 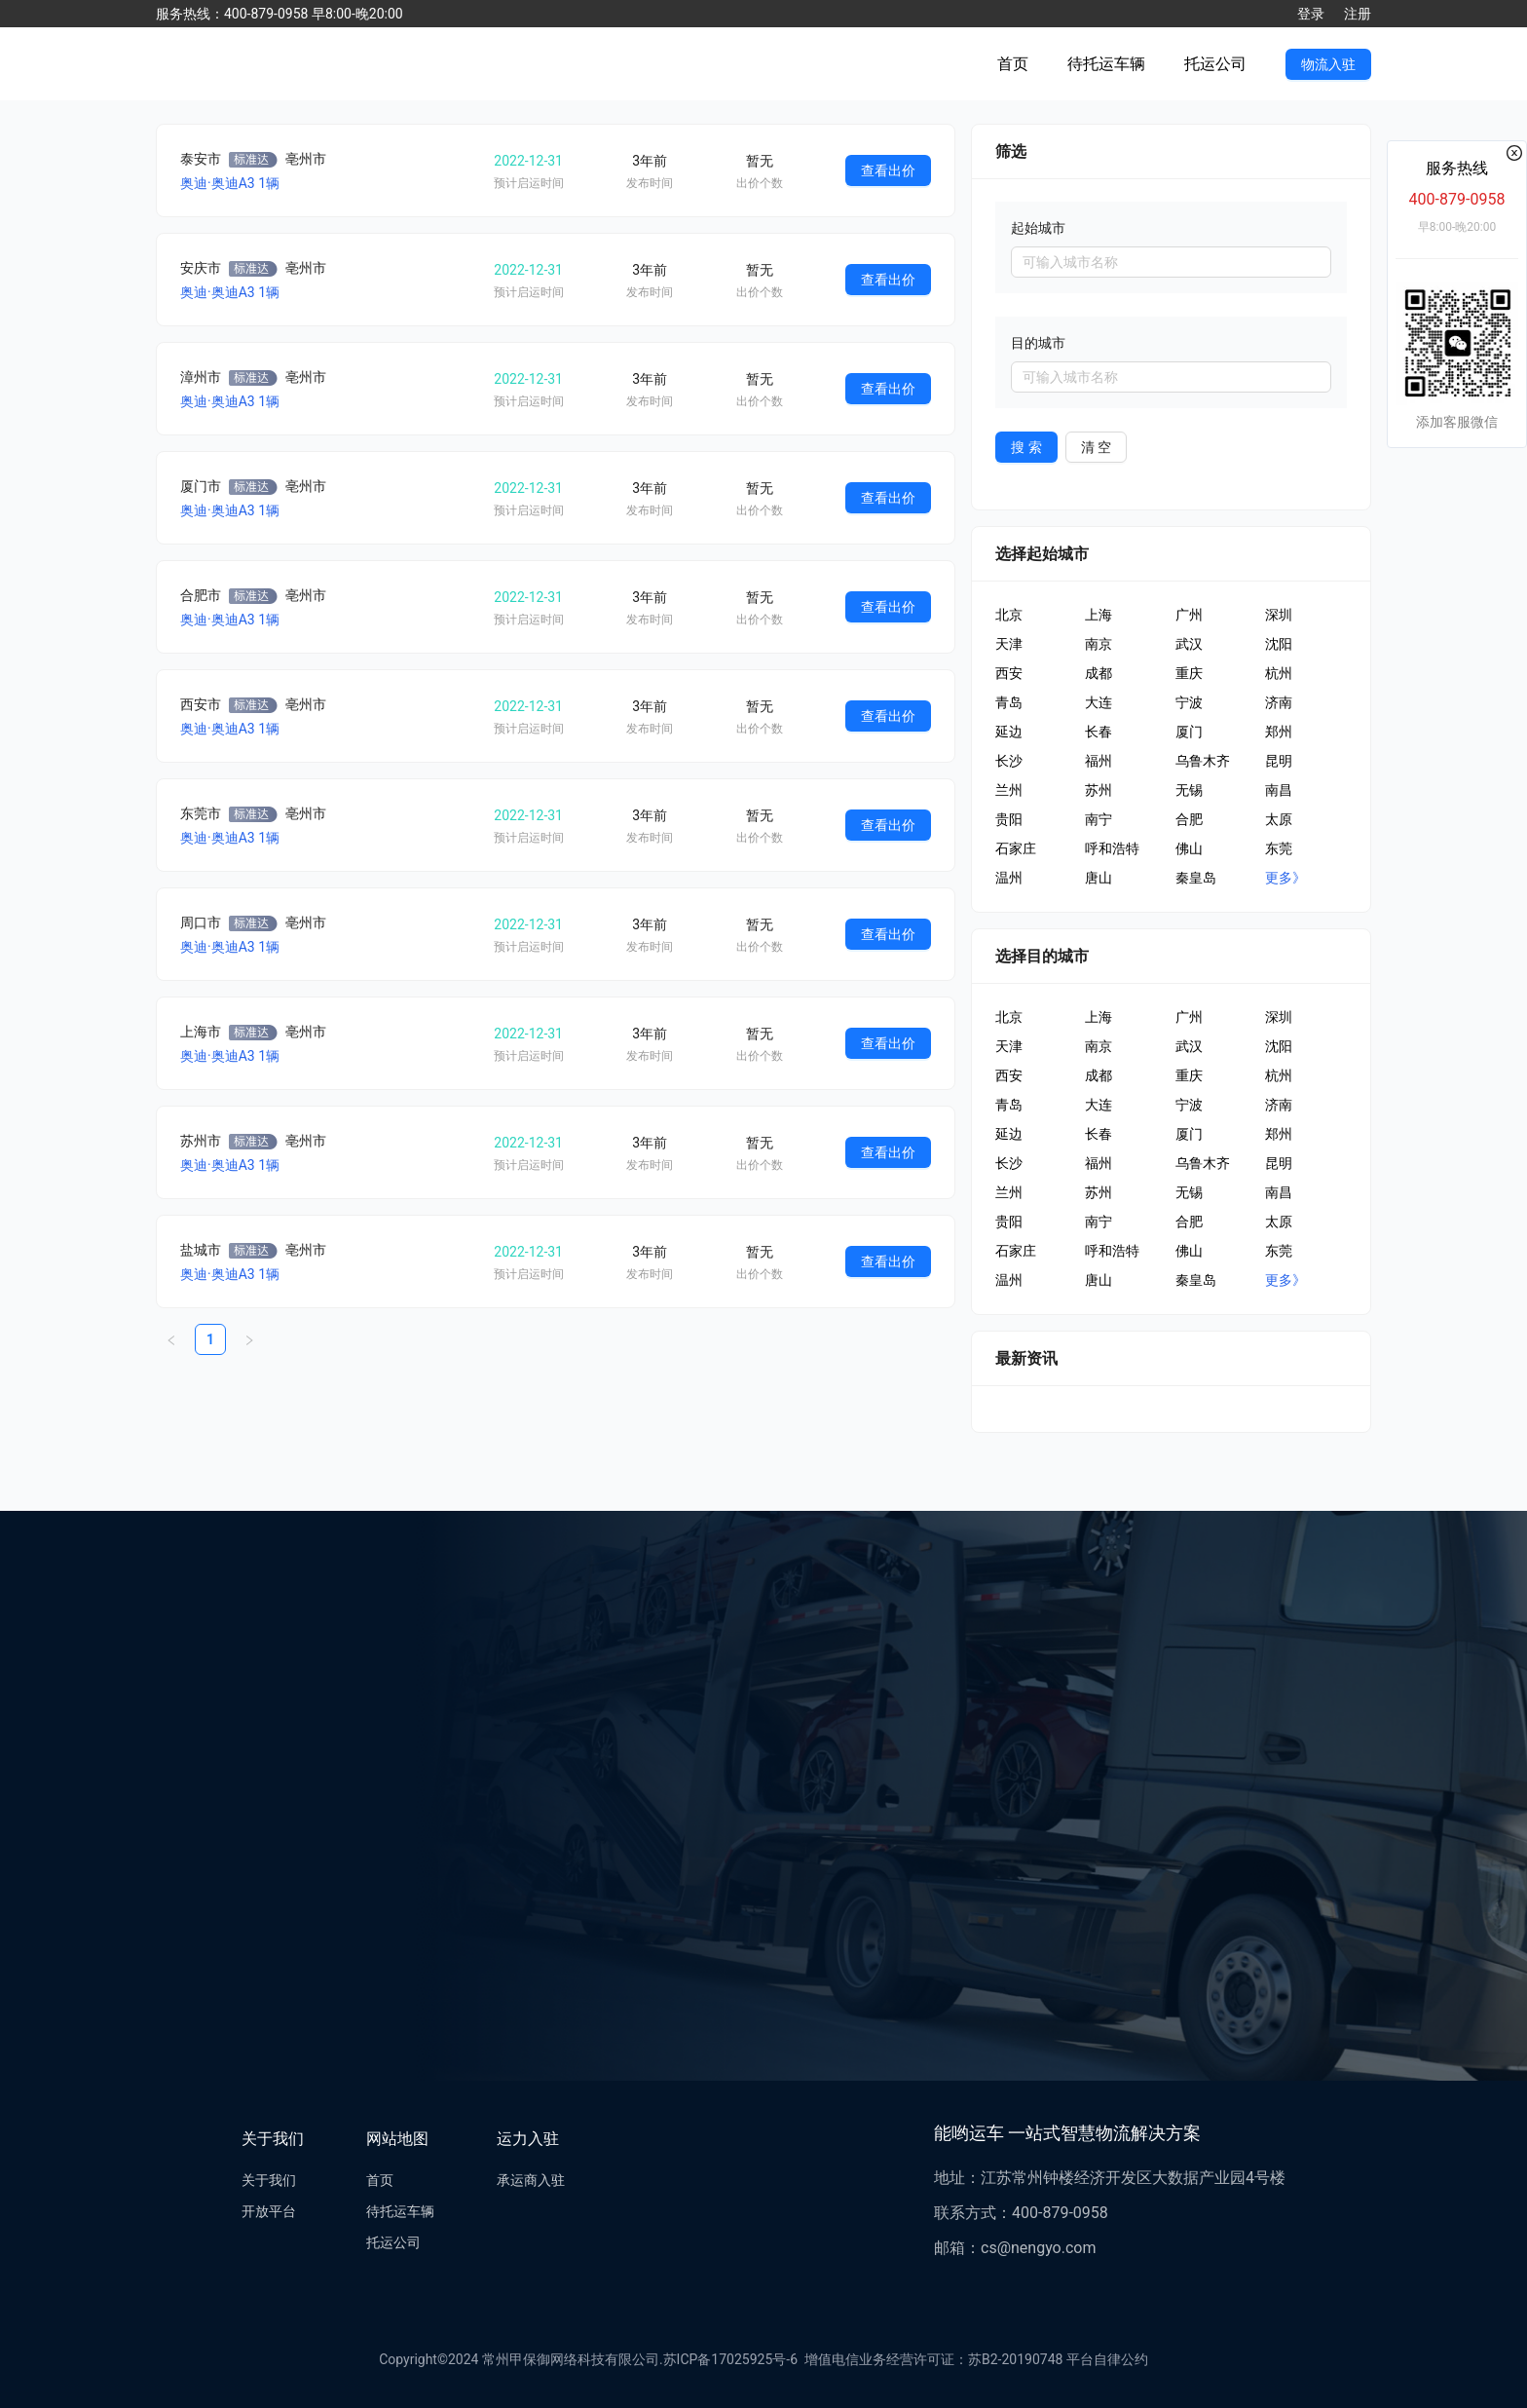 I want to click on 宁波, so click(x=1189, y=702).